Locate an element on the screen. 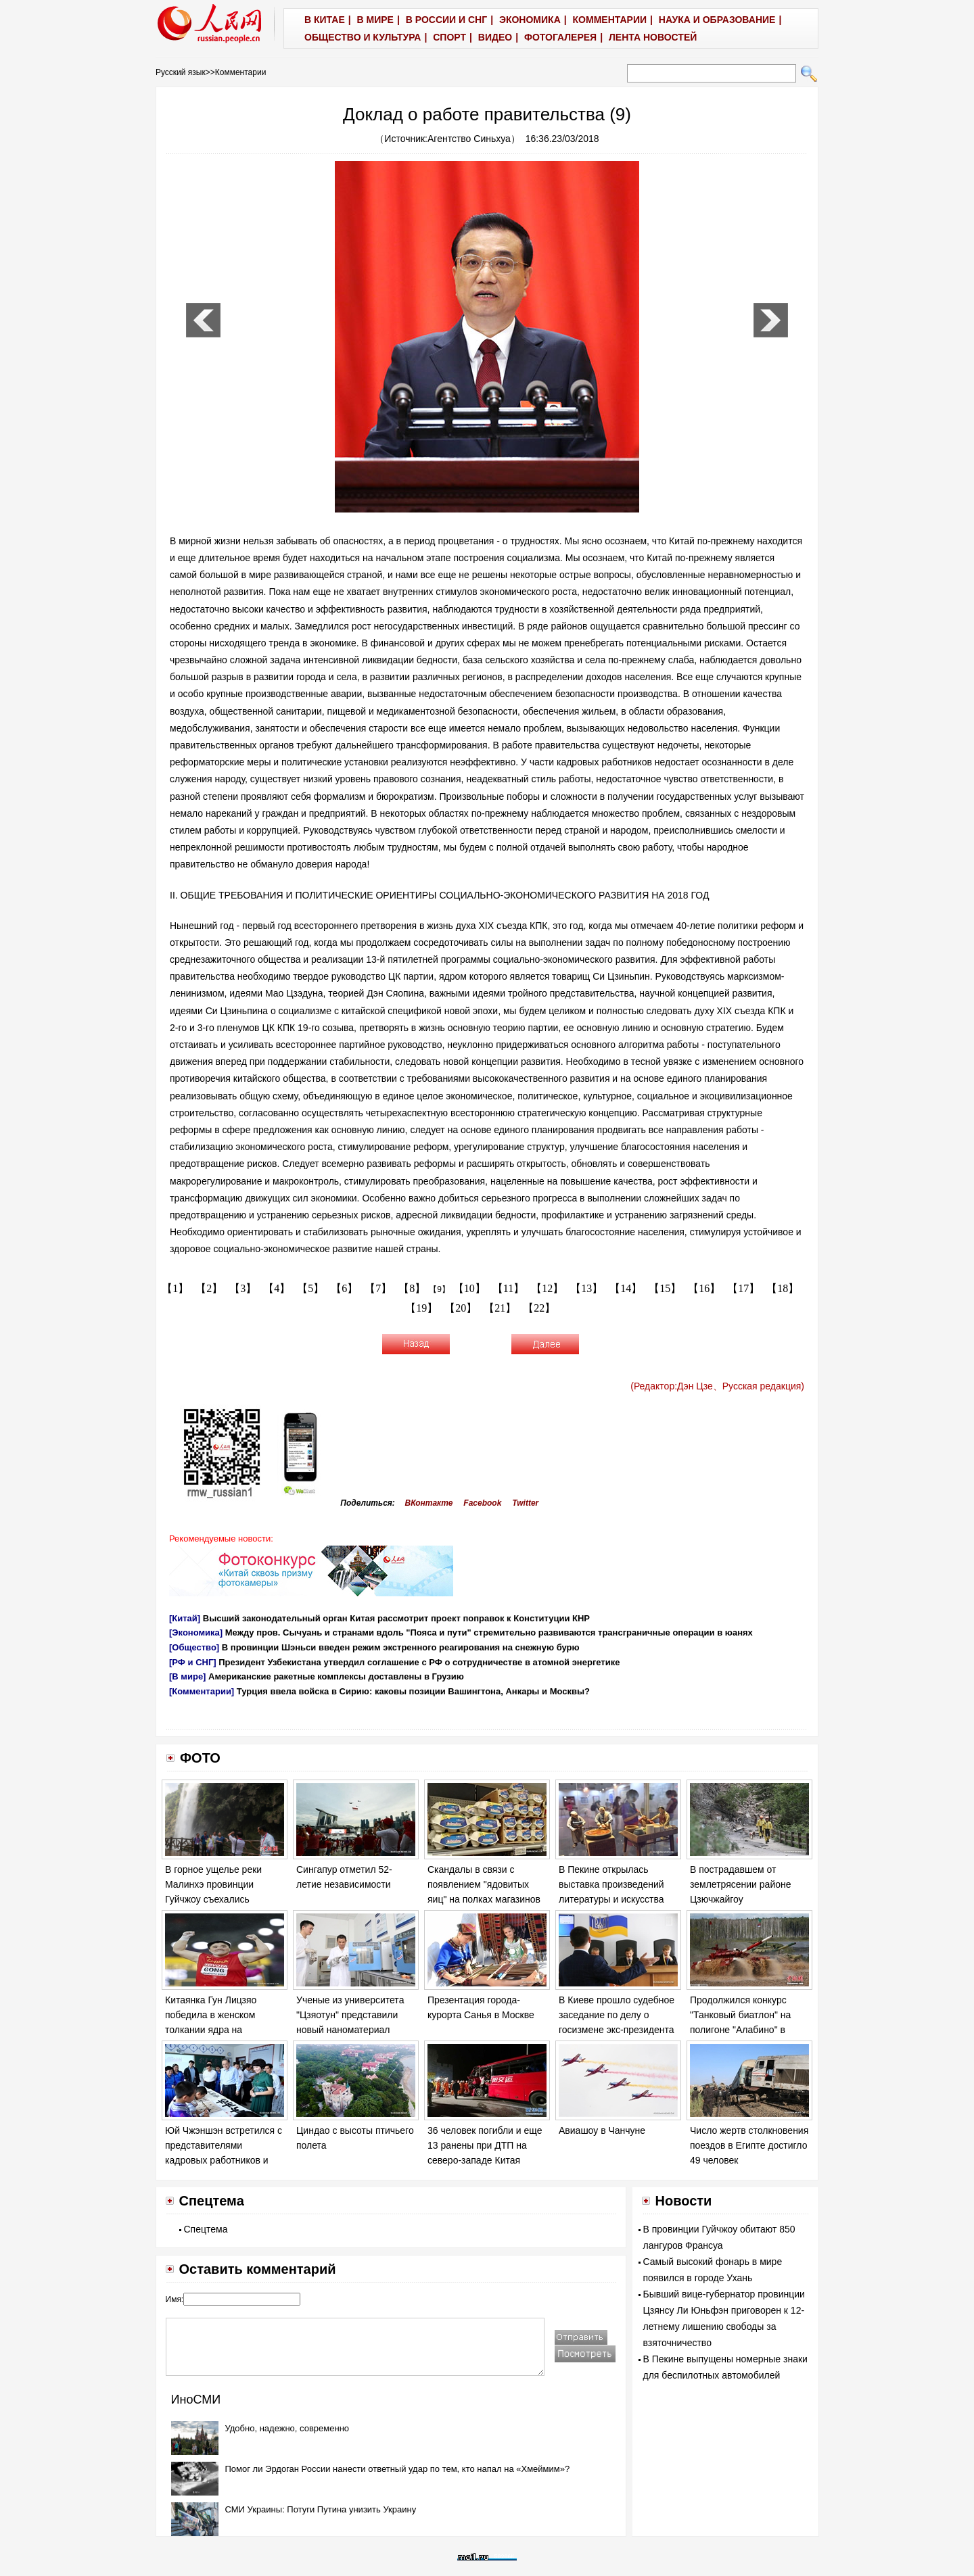 This screenshot has width=974, height=2576. В Пекине открылась выставка произведений литературы и искусства is located at coordinates (611, 1884).